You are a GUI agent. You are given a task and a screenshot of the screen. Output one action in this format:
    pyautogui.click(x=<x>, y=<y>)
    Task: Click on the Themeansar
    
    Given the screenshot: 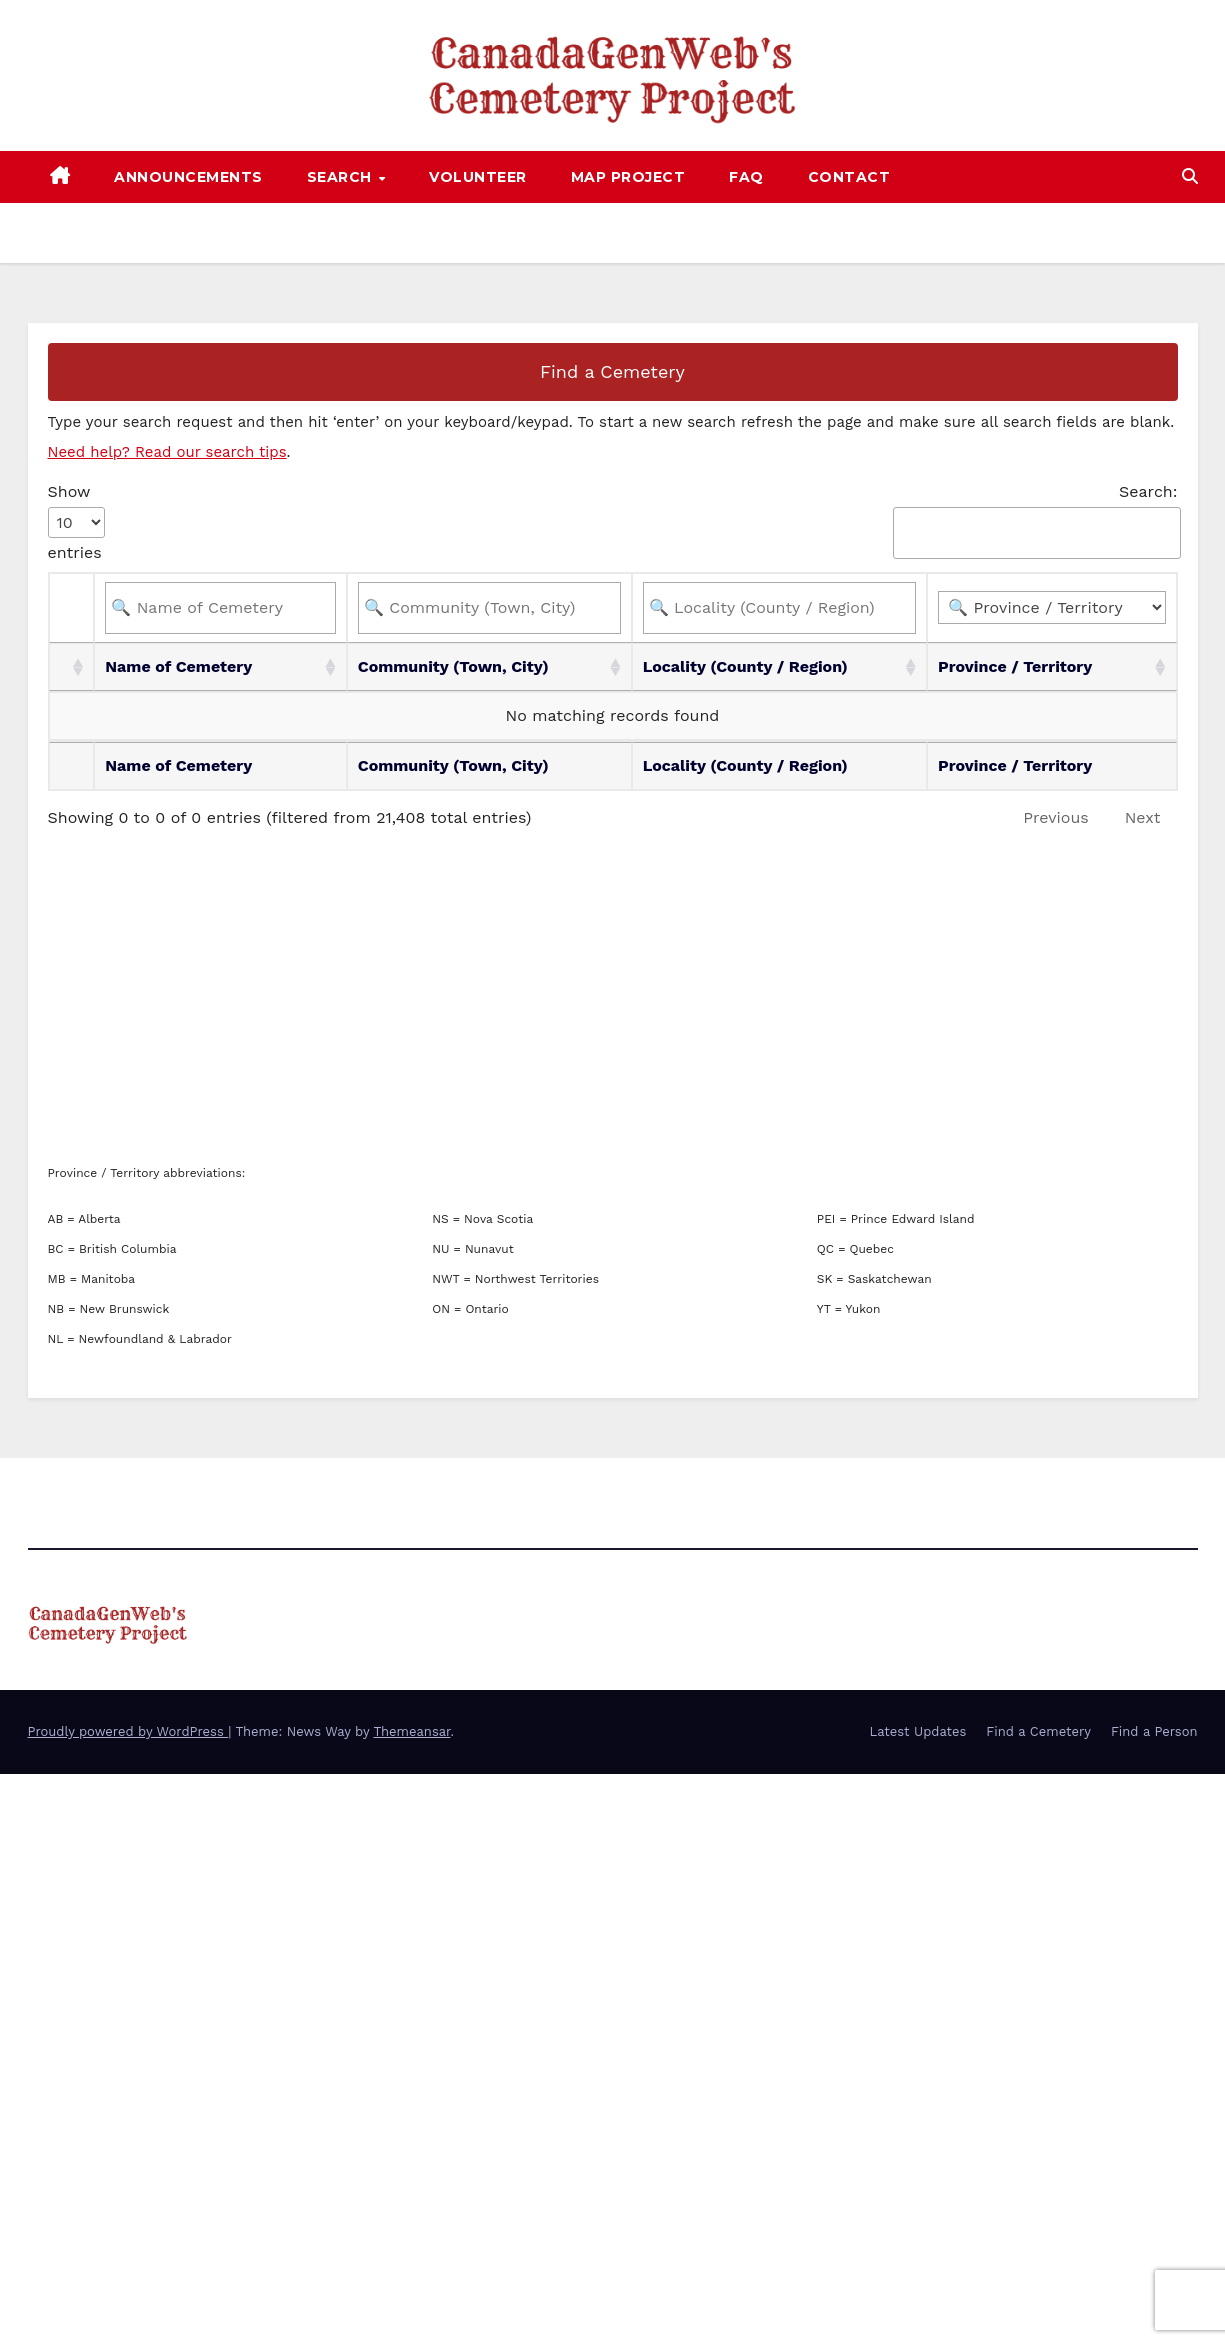 What is the action you would take?
    pyautogui.click(x=411, y=1731)
    